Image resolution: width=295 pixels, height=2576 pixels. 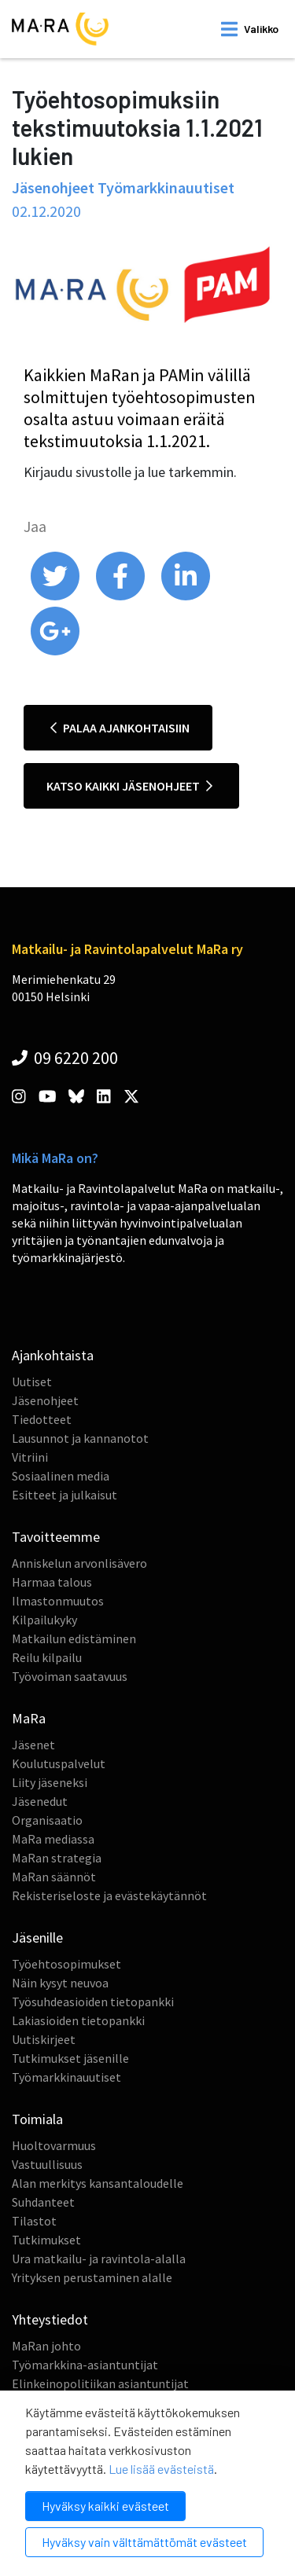 I want to click on Koulutuspalvelut, so click(x=58, y=1763).